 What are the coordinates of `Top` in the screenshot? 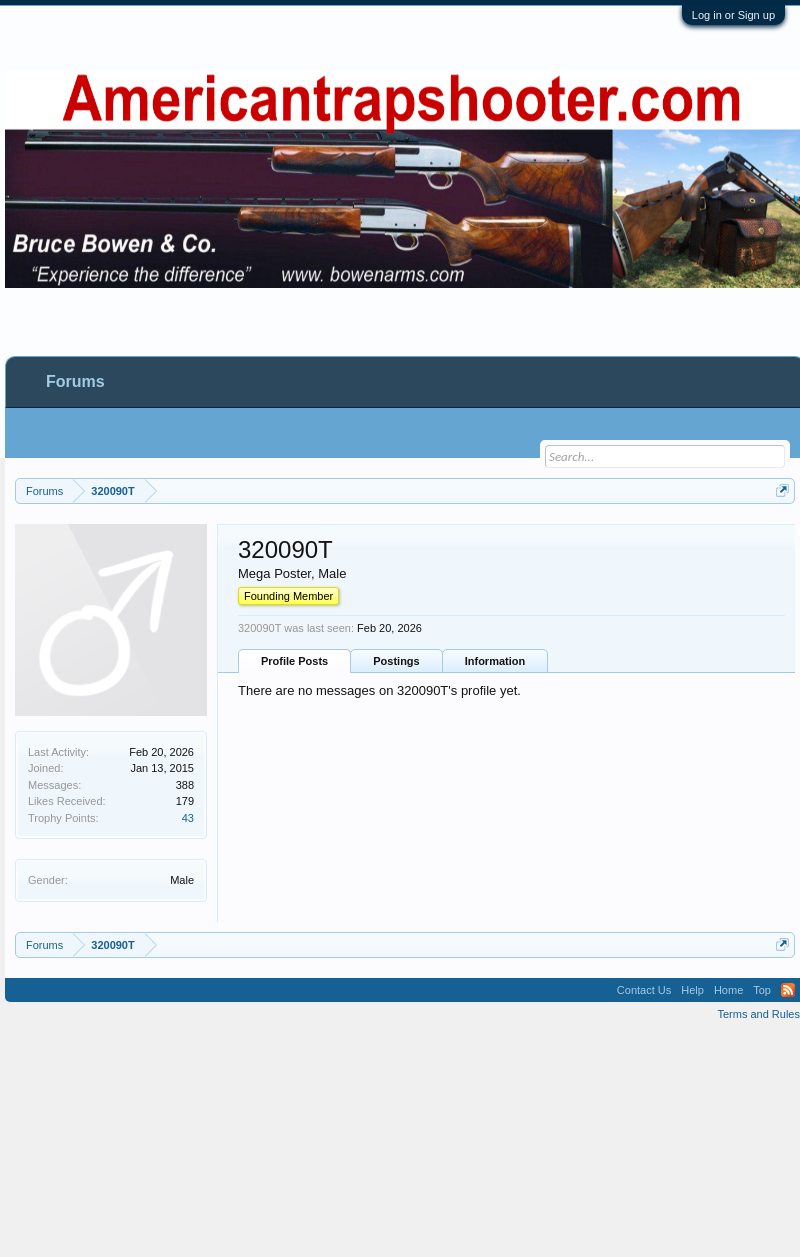 It's located at (762, 990).